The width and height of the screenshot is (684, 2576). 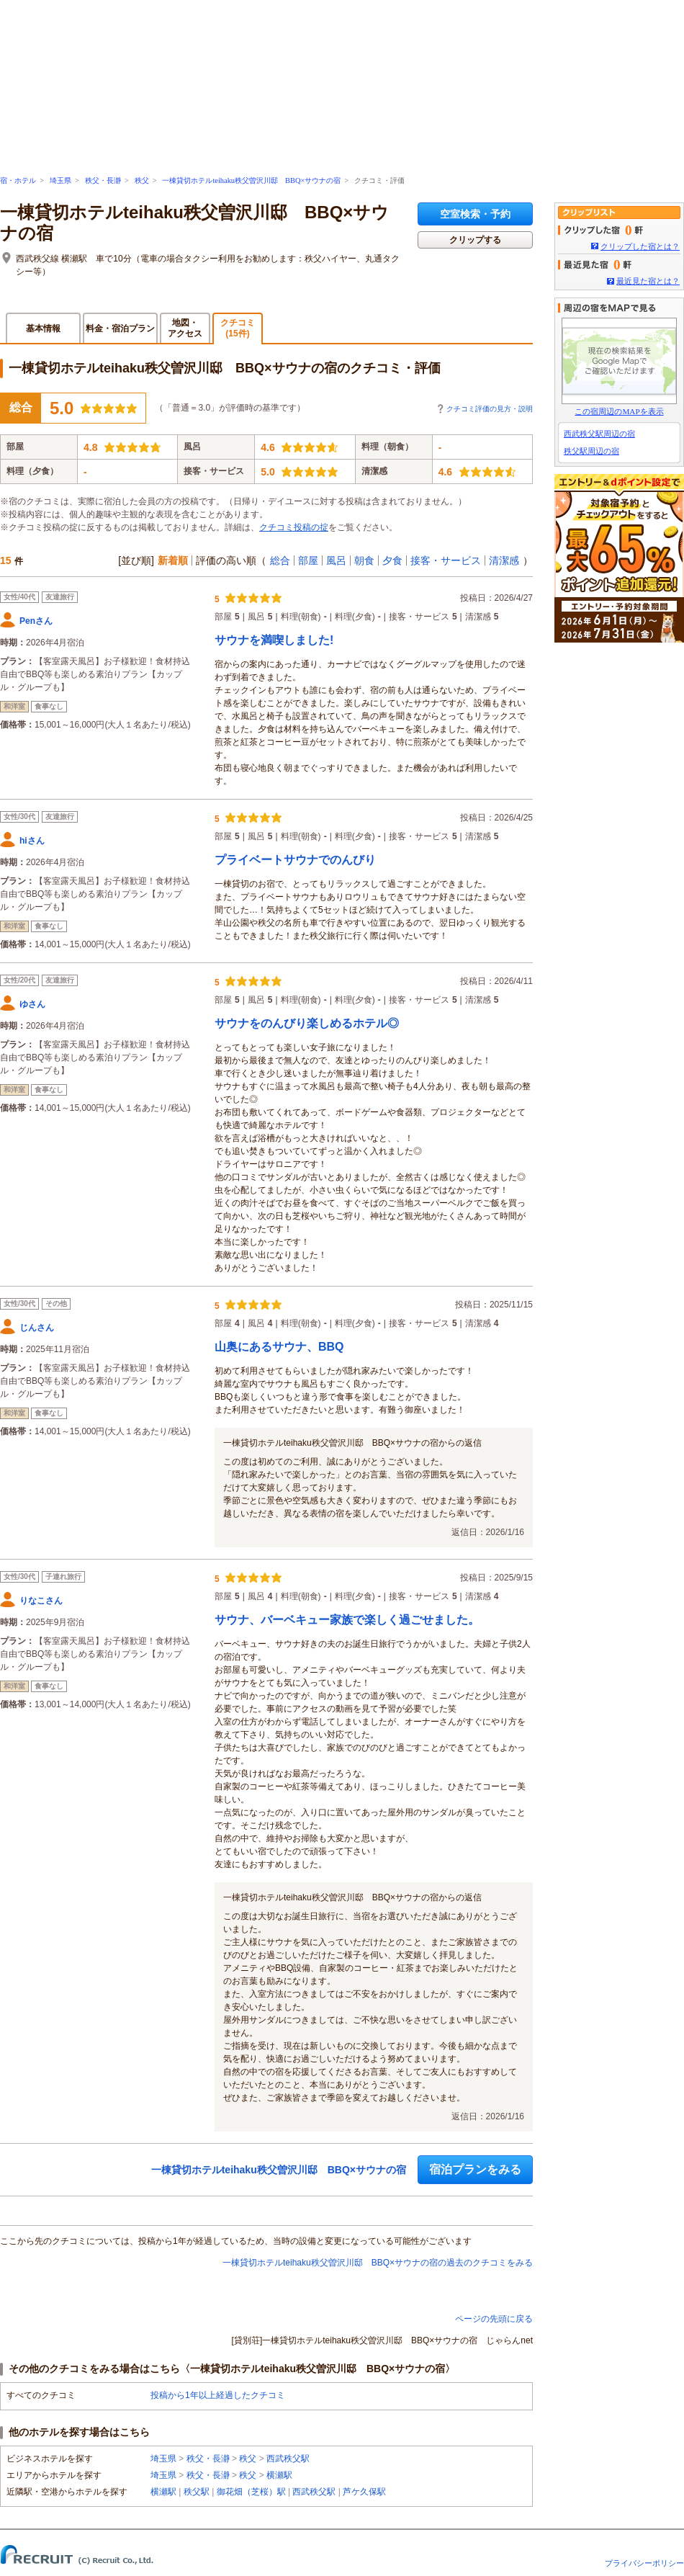 I want to click on 秩父・長瀞, so click(x=103, y=180).